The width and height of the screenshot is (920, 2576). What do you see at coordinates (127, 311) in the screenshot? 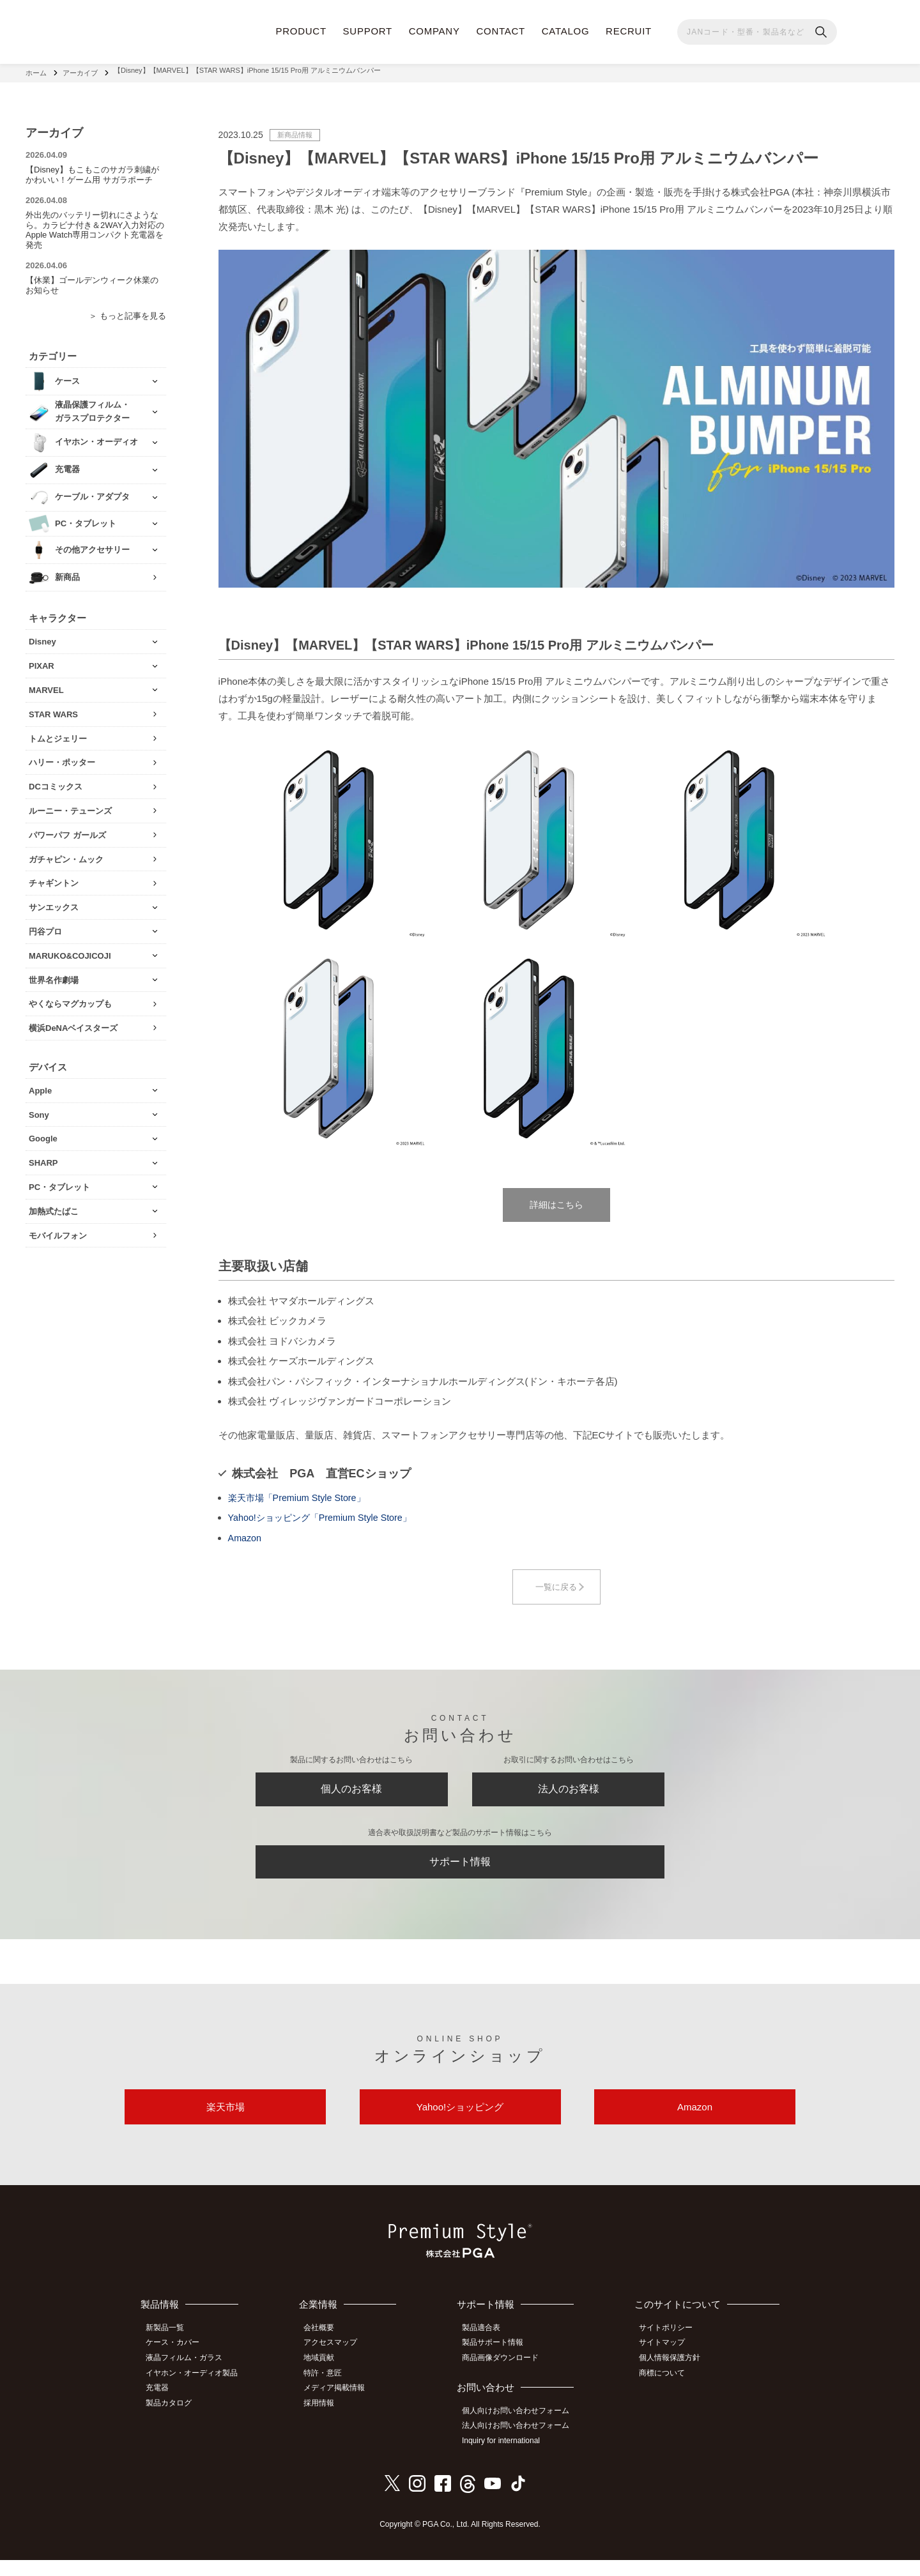
I see `＞ もっと記事を見る` at bounding box center [127, 311].